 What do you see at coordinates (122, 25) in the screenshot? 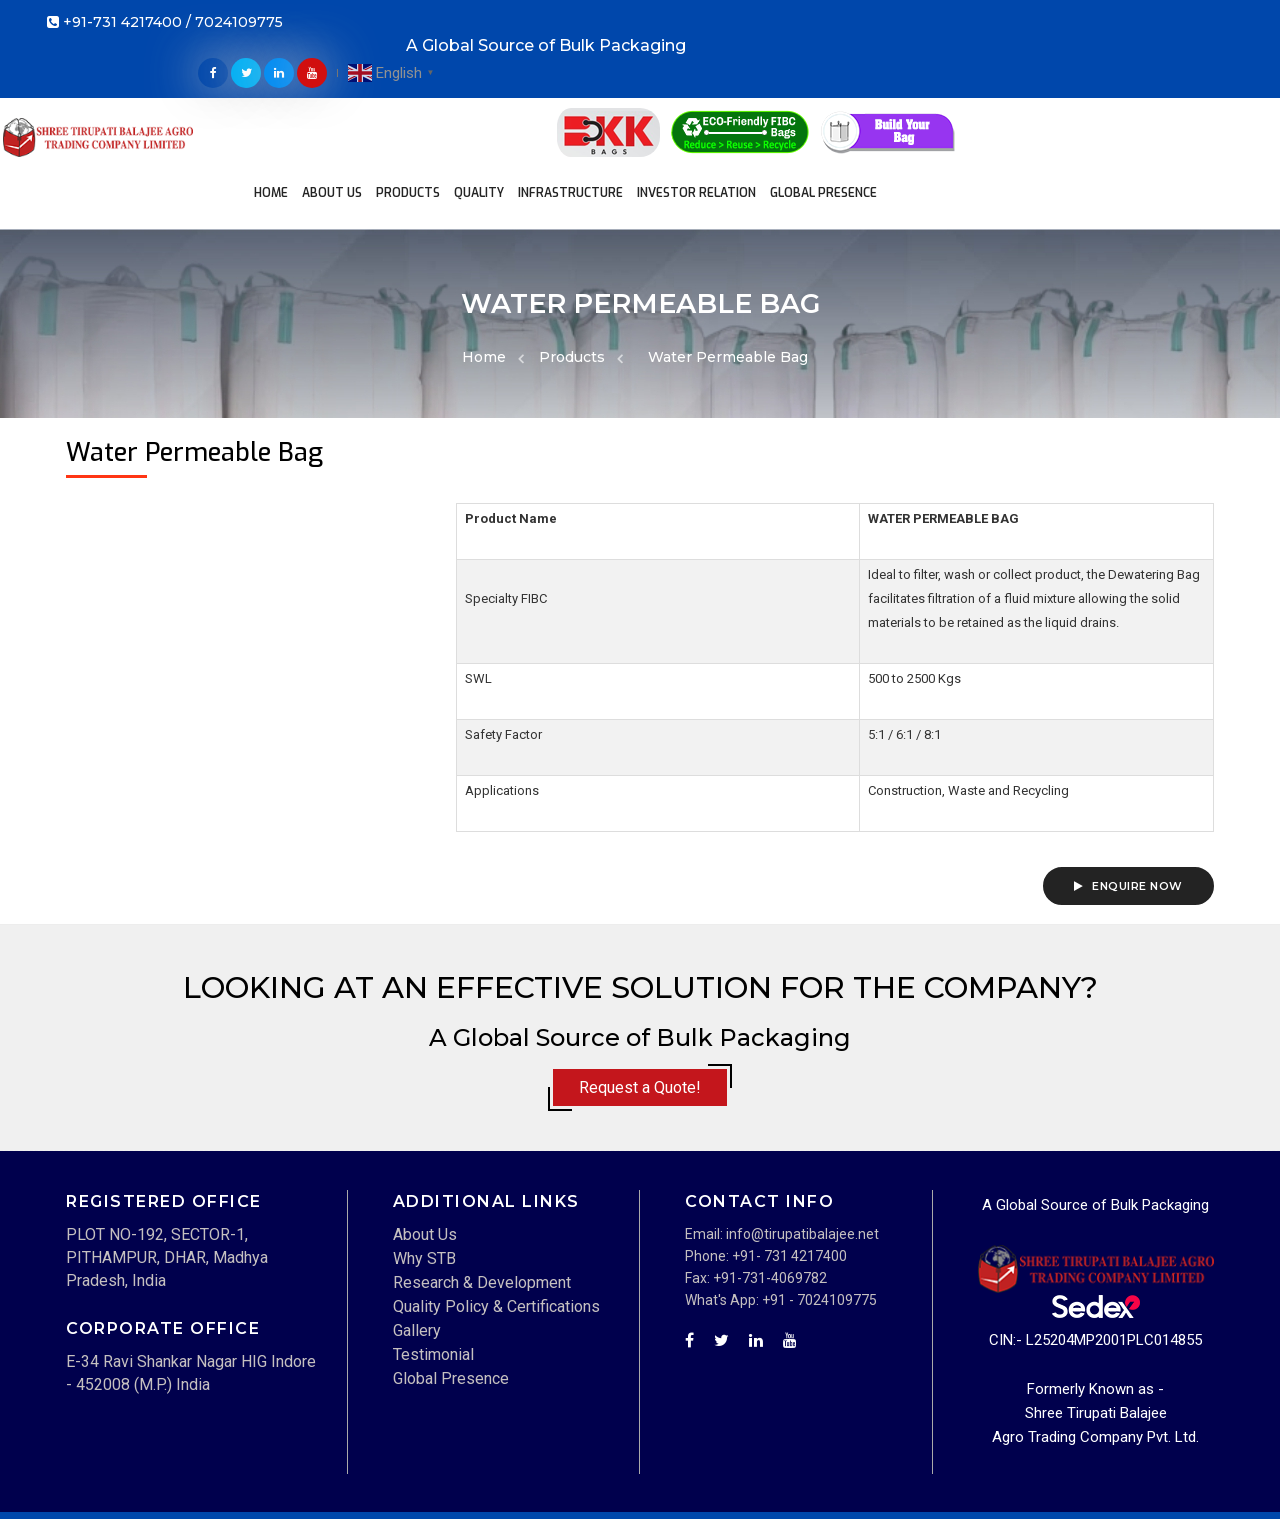
I see `+91-731 4217400` at bounding box center [122, 25].